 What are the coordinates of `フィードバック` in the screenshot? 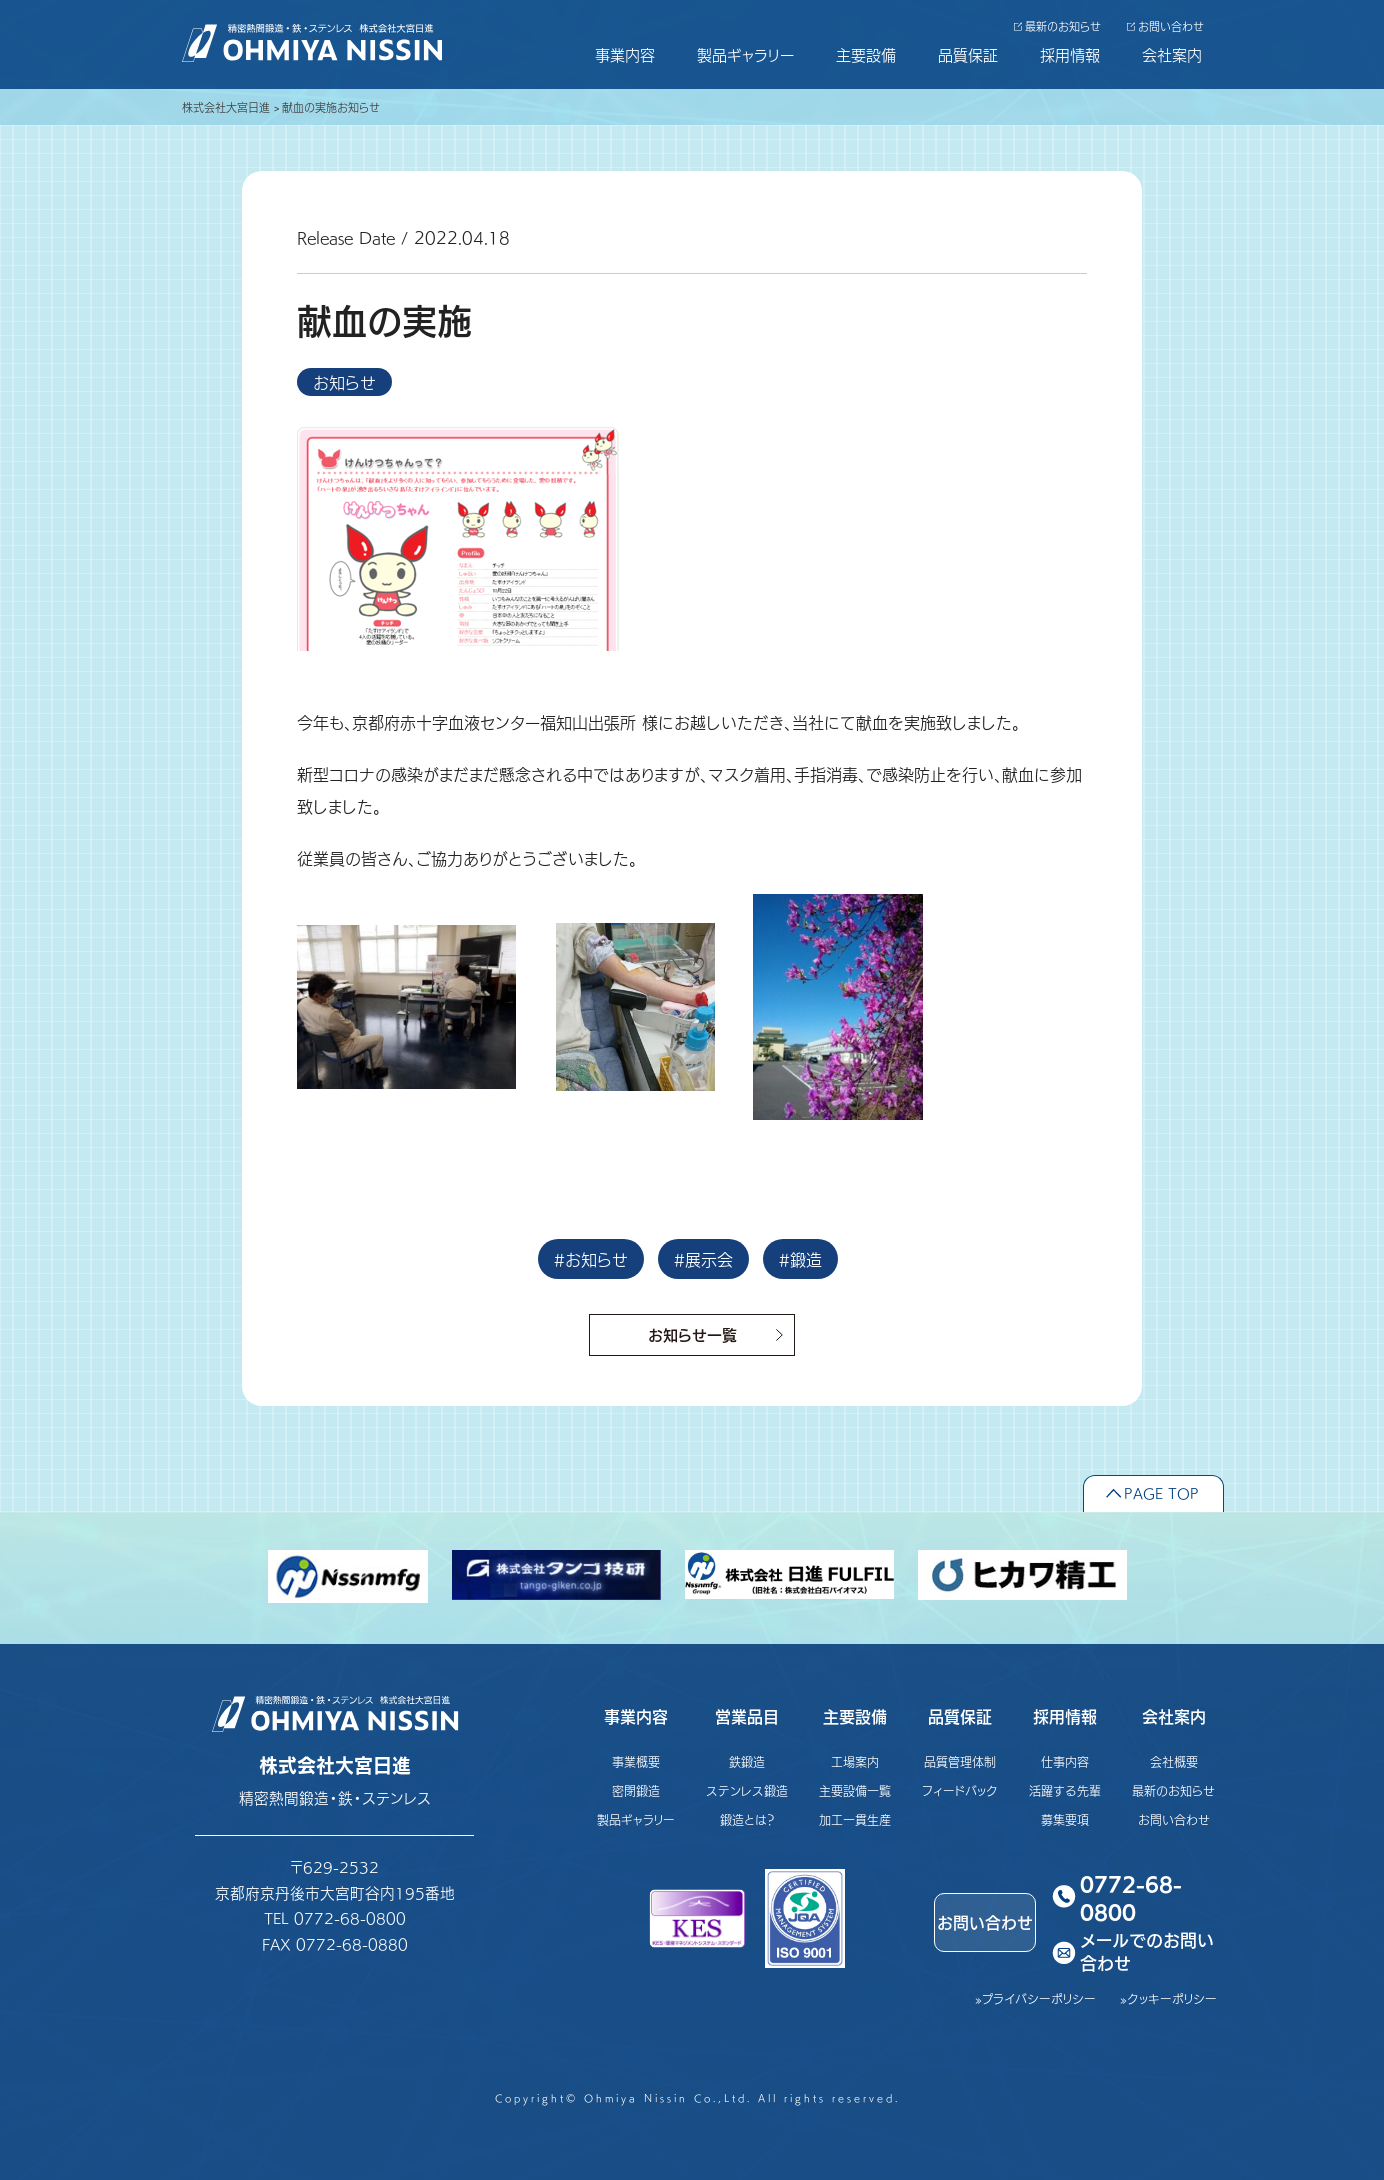 It's located at (960, 1790).